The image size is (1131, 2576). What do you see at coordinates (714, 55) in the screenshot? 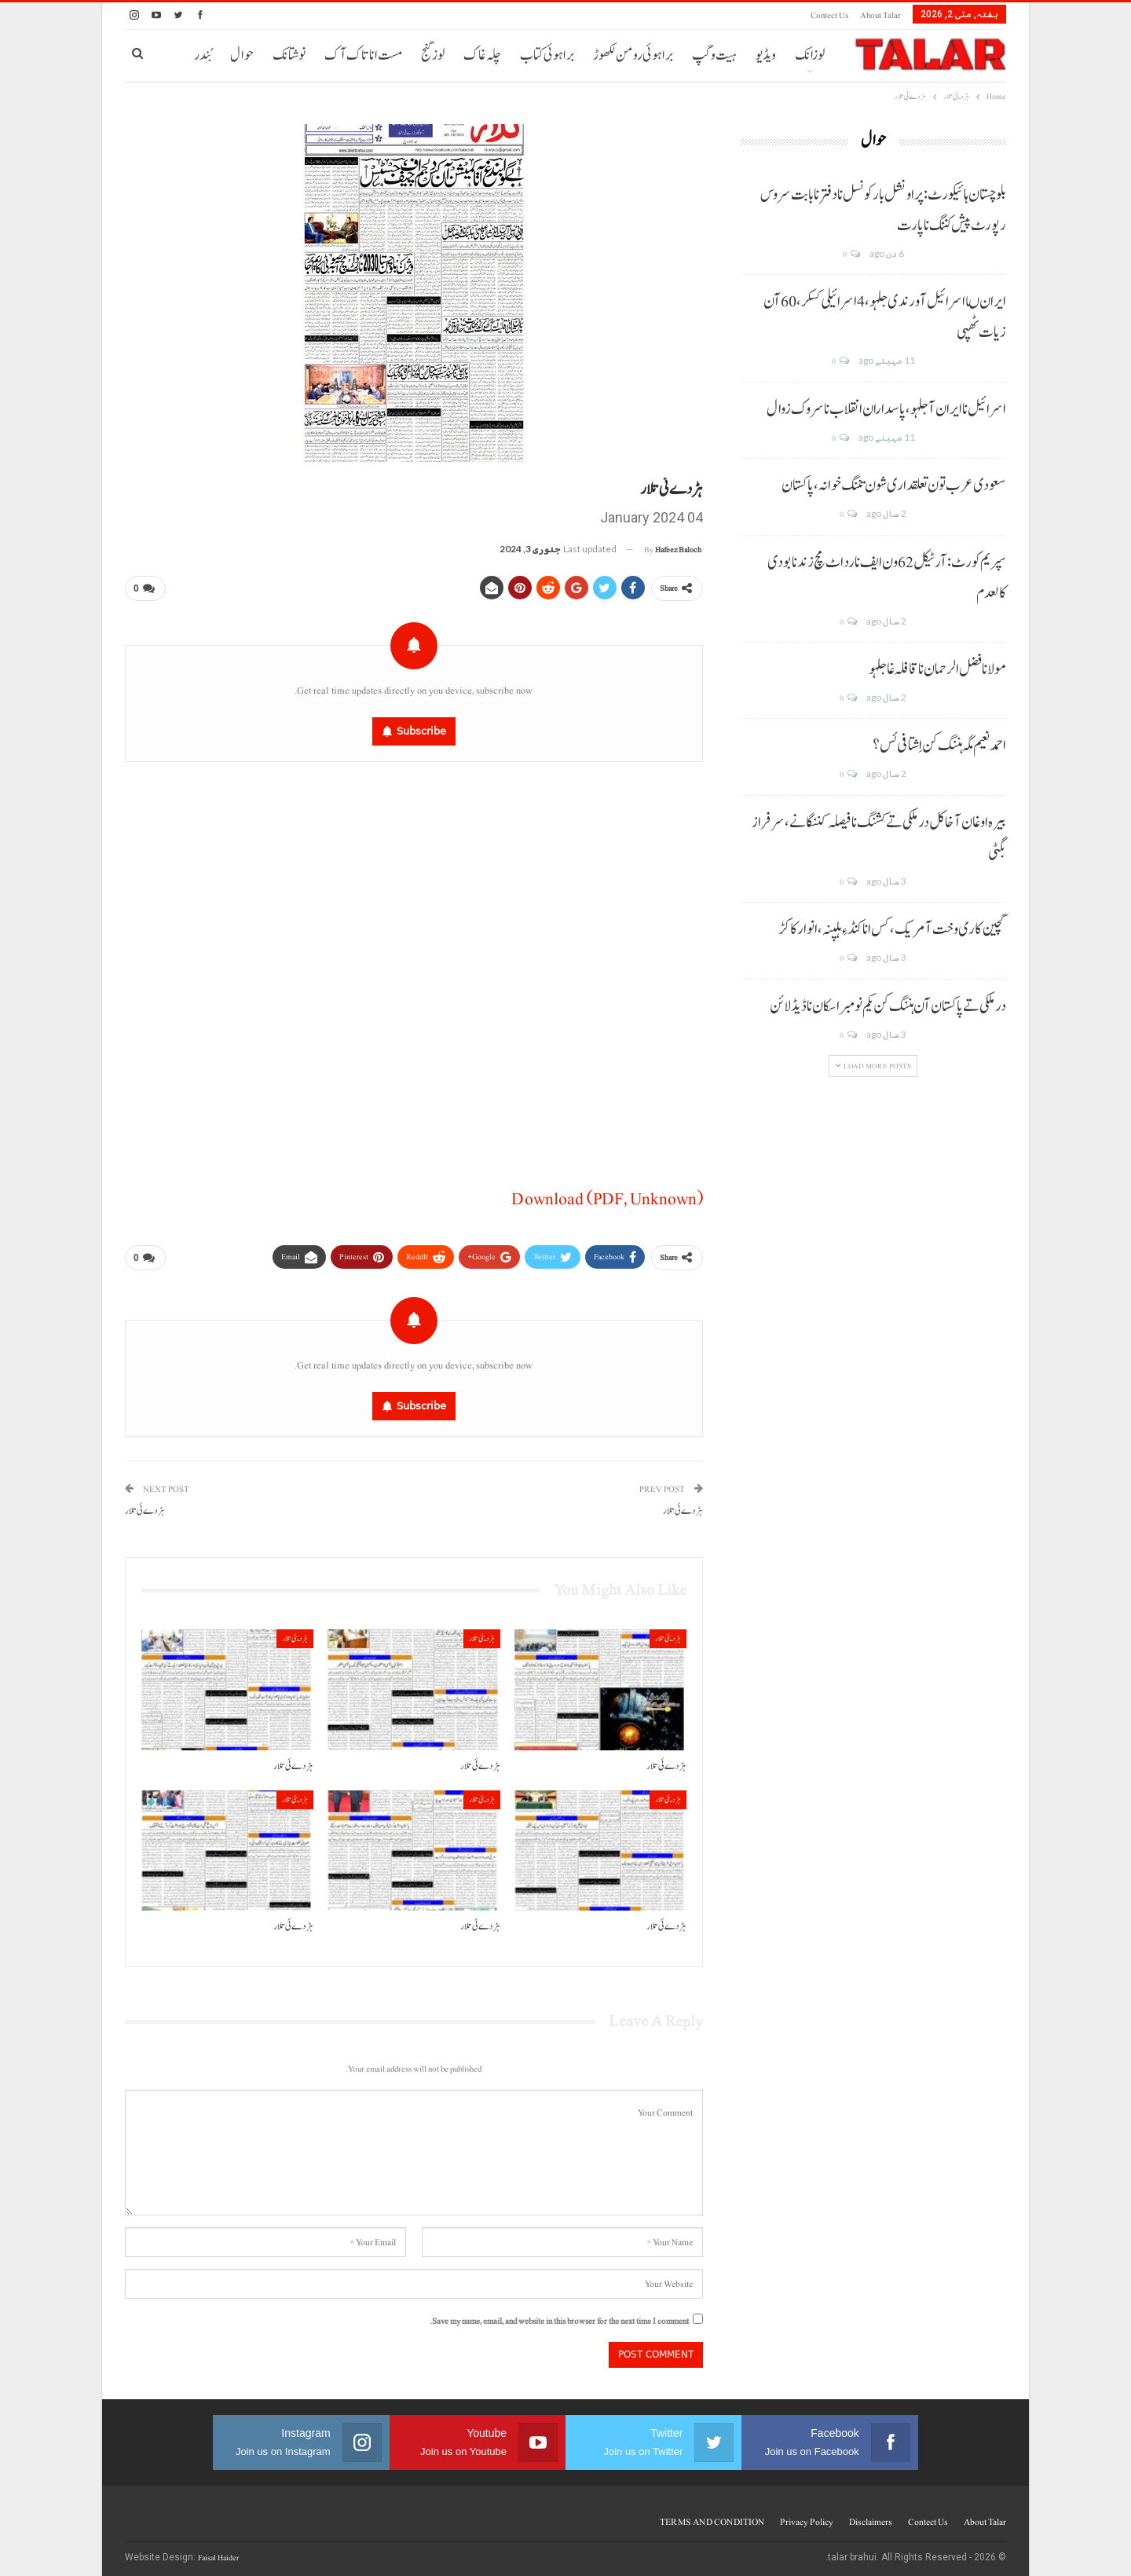
I see `ہیت و گپ` at bounding box center [714, 55].